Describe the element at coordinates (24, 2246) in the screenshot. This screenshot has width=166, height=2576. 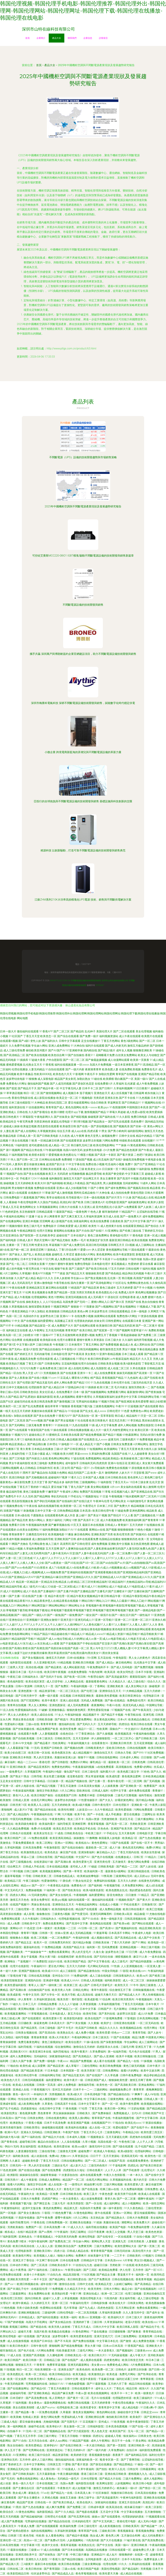
I see `欧美日韩高清在线` at that location.